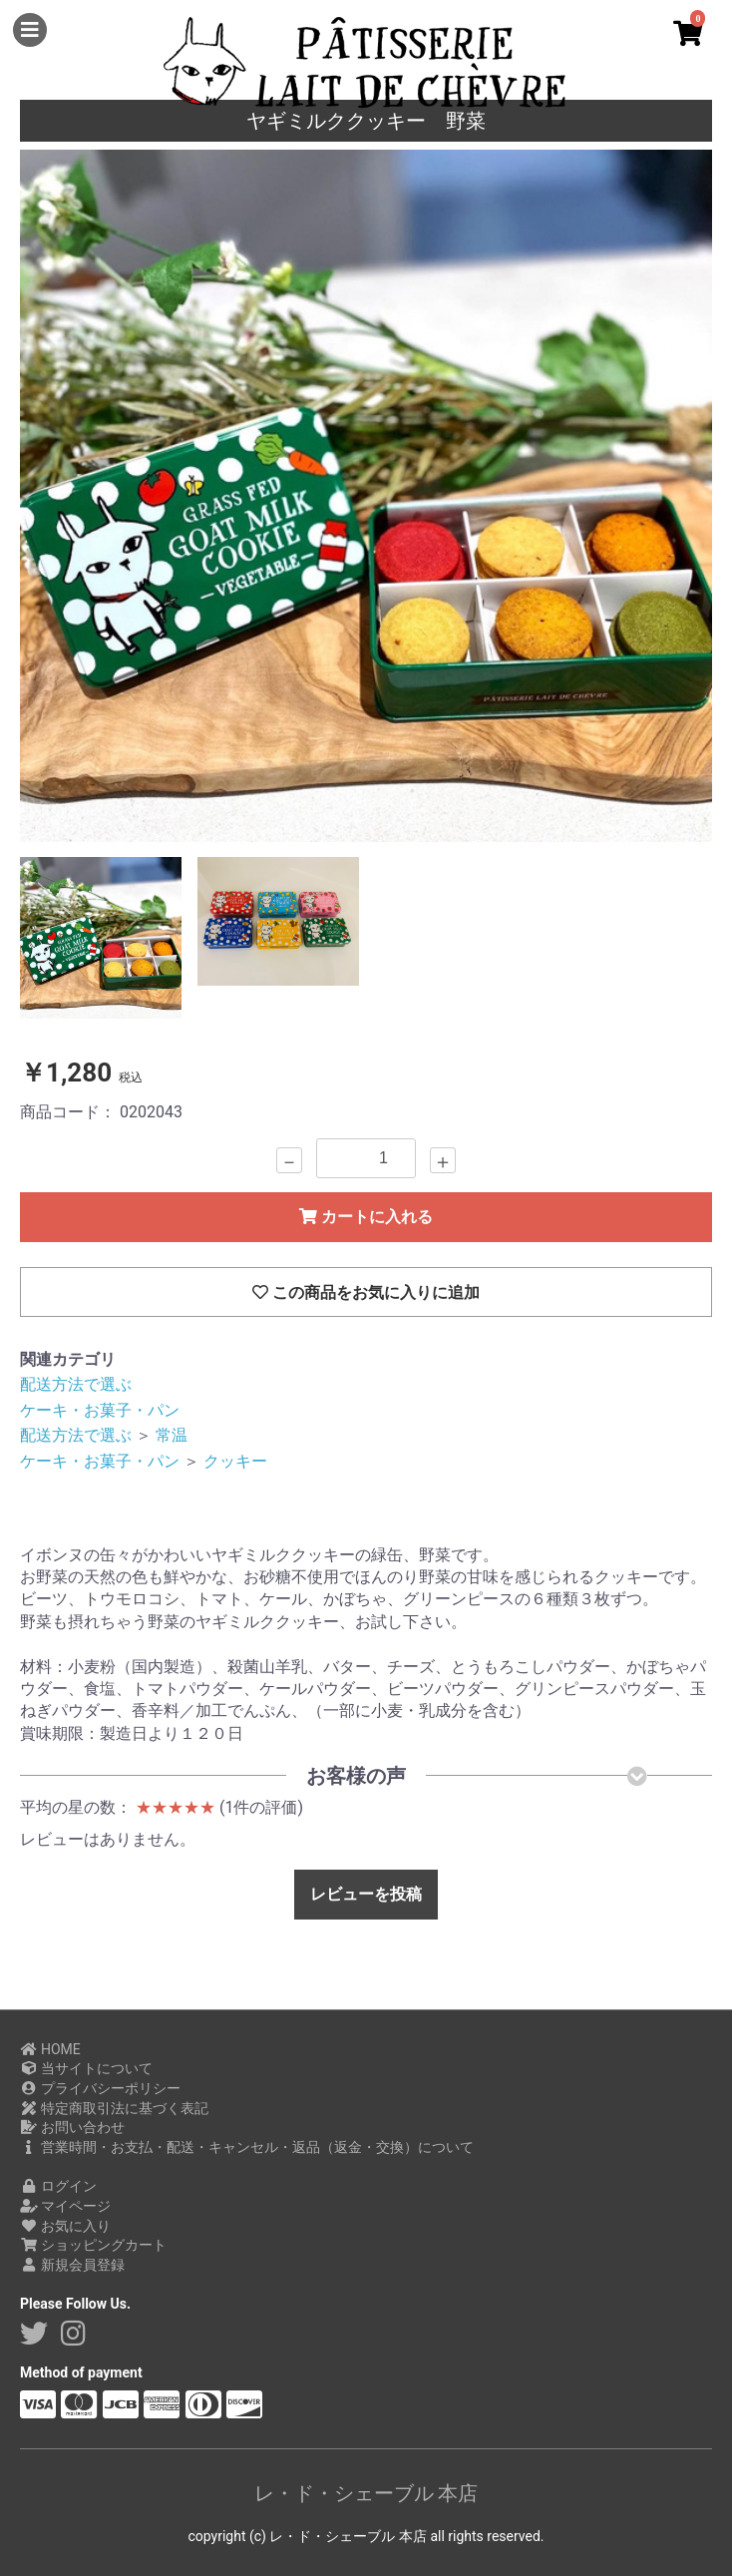 This screenshot has width=732, height=2576. Describe the element at coordinates (366, 2493) in the screenshot. I see `レ・ド・シェーブル 本店` at that location.